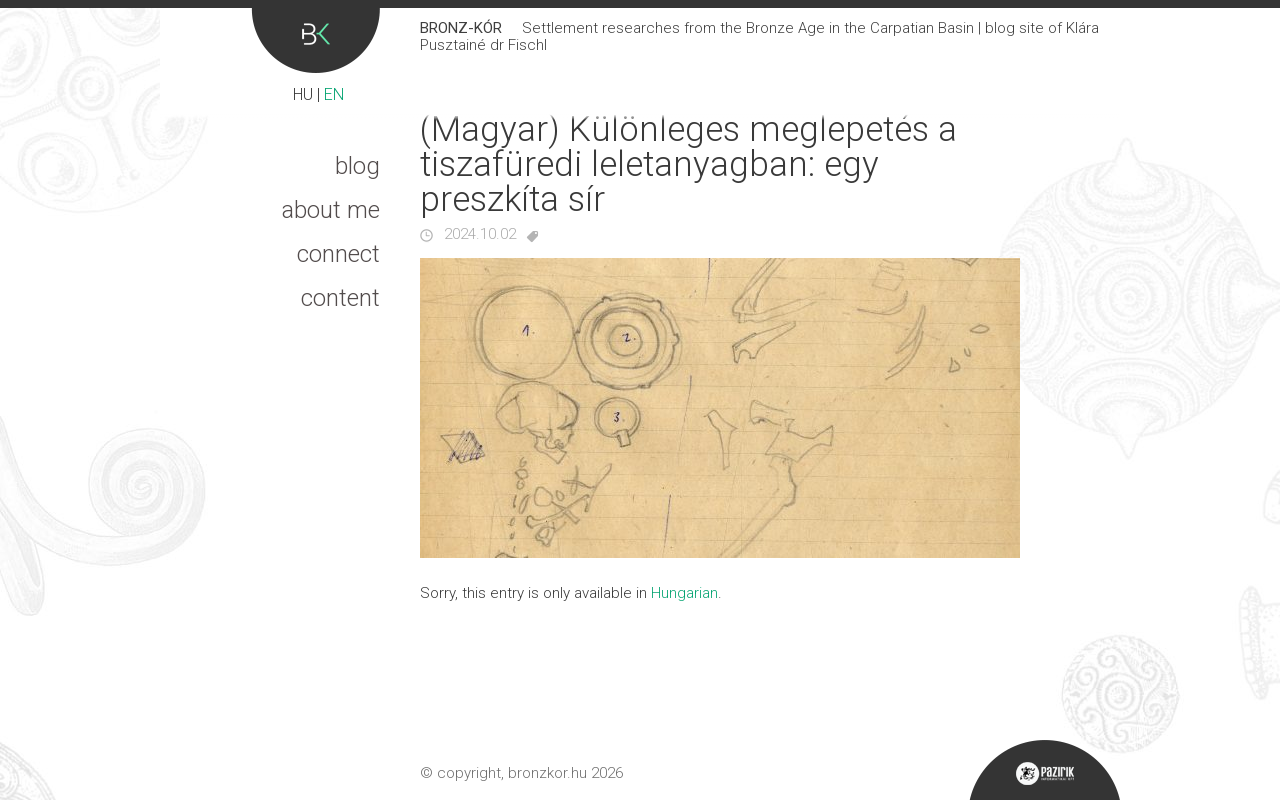 This screenshot has width=1280, height=800. What do you see at coordinates (303, 94) in the screenshot?
I see `HU` at bounding box center [303, 94].